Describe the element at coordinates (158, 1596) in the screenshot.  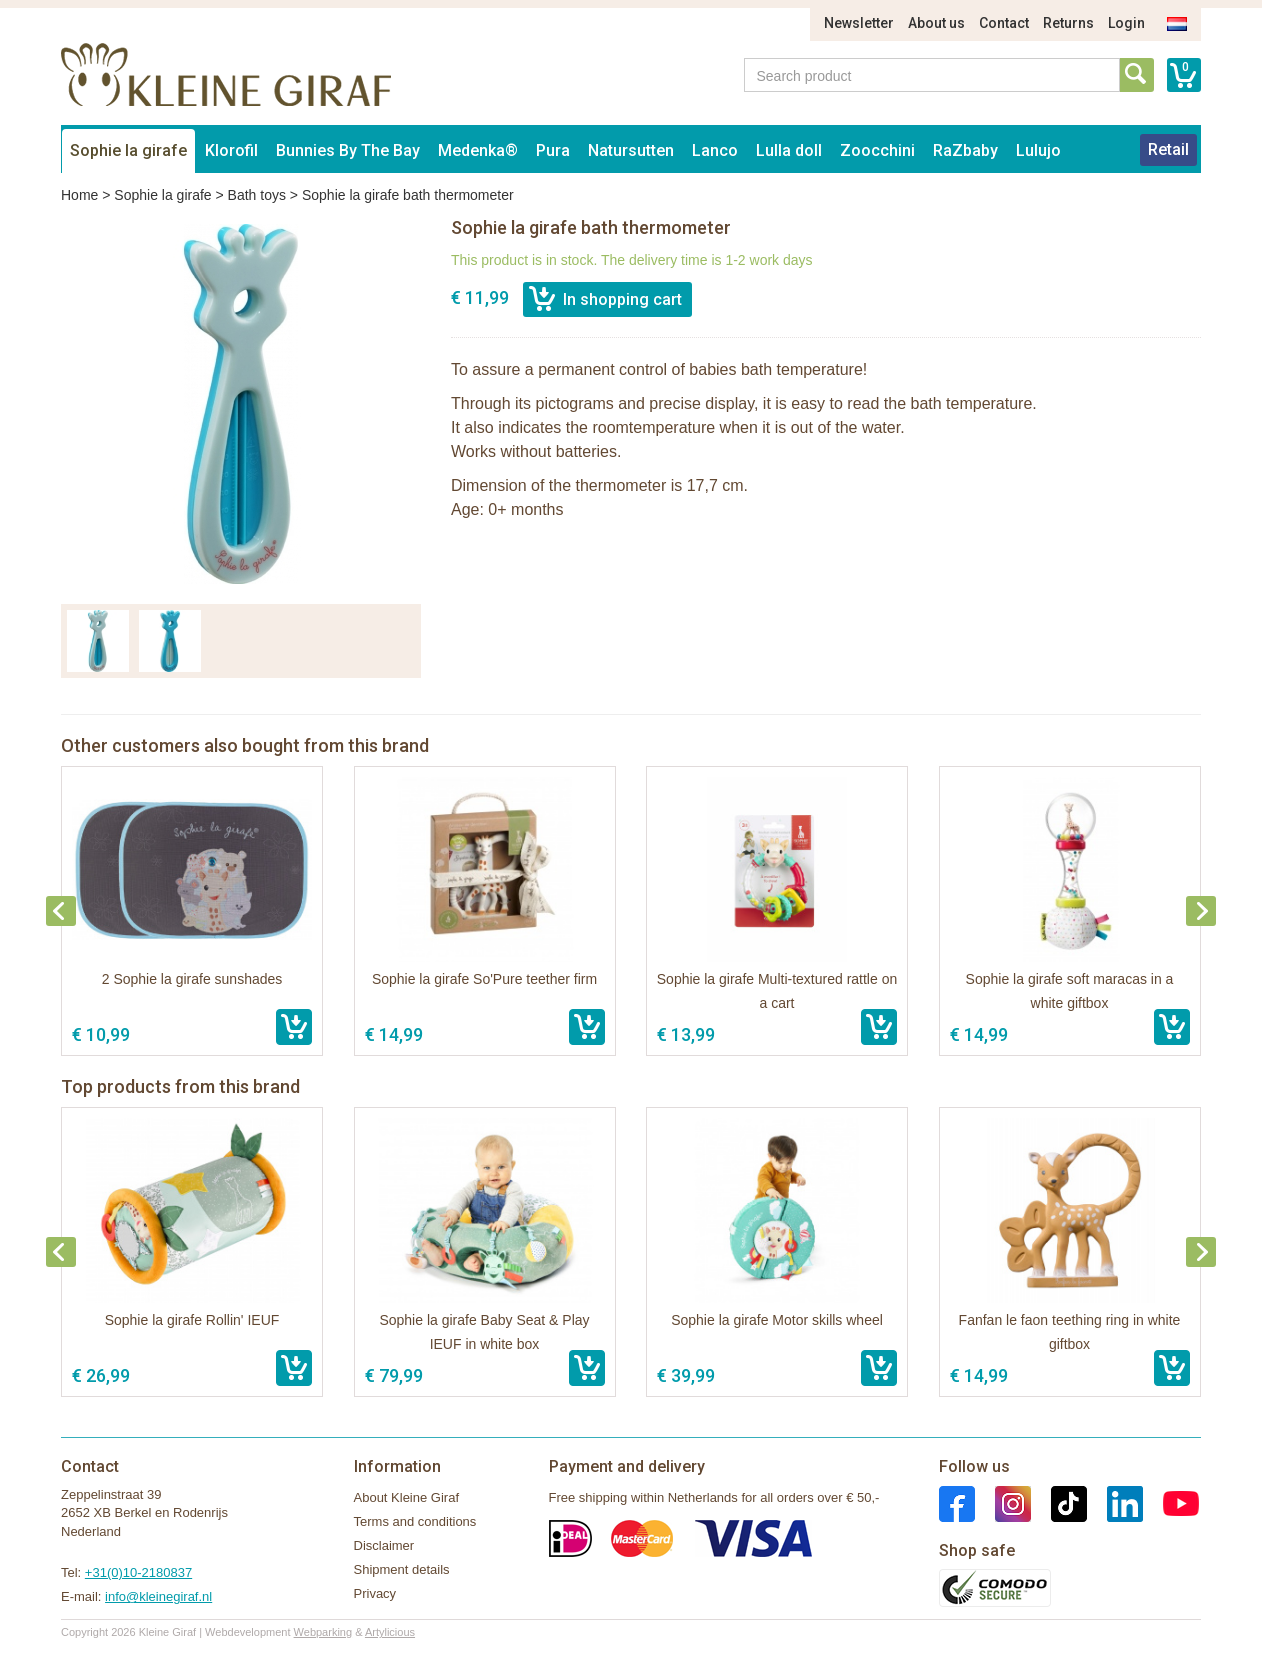
I see `info@kleinegiraf.nl` at that location.